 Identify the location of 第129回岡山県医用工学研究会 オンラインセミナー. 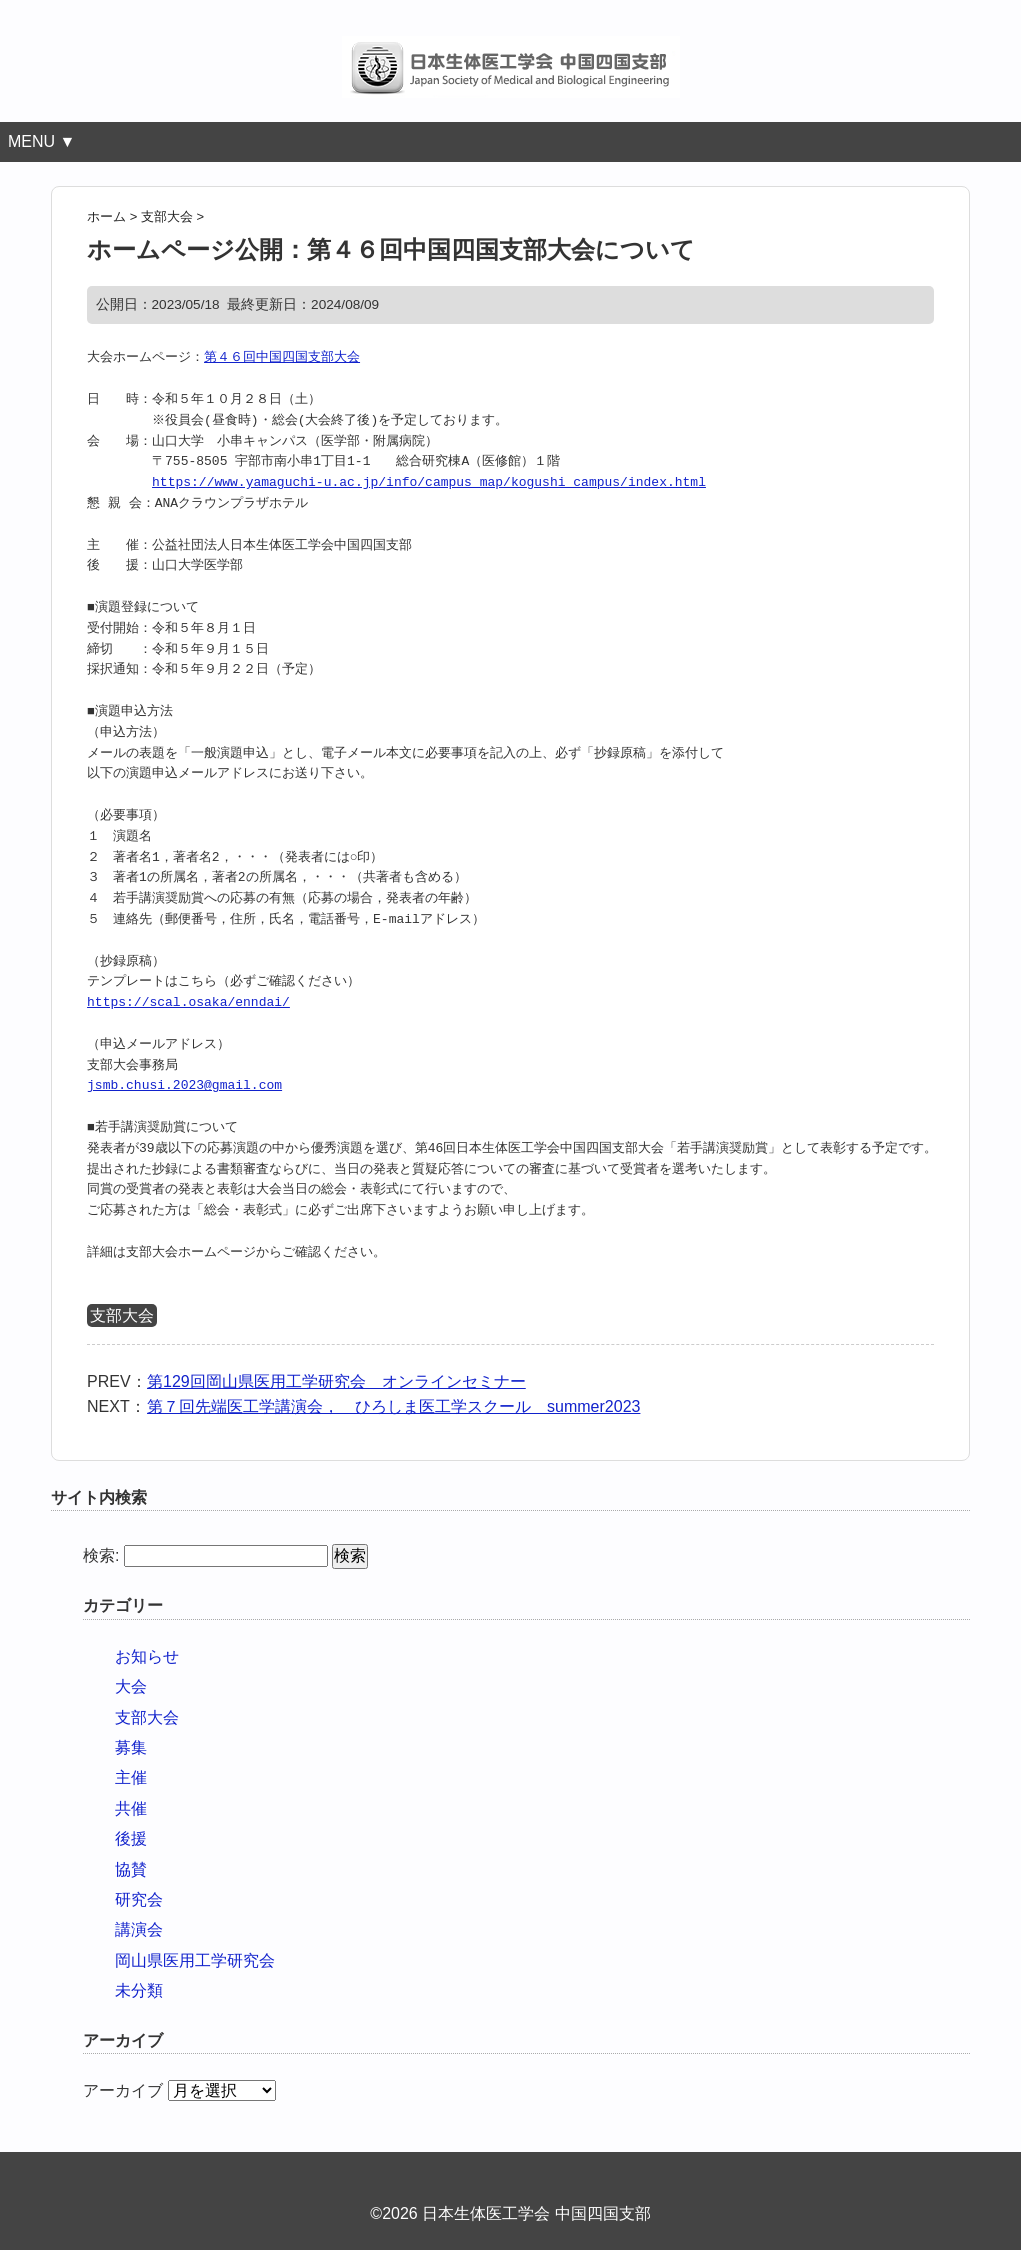
(336, 1381).